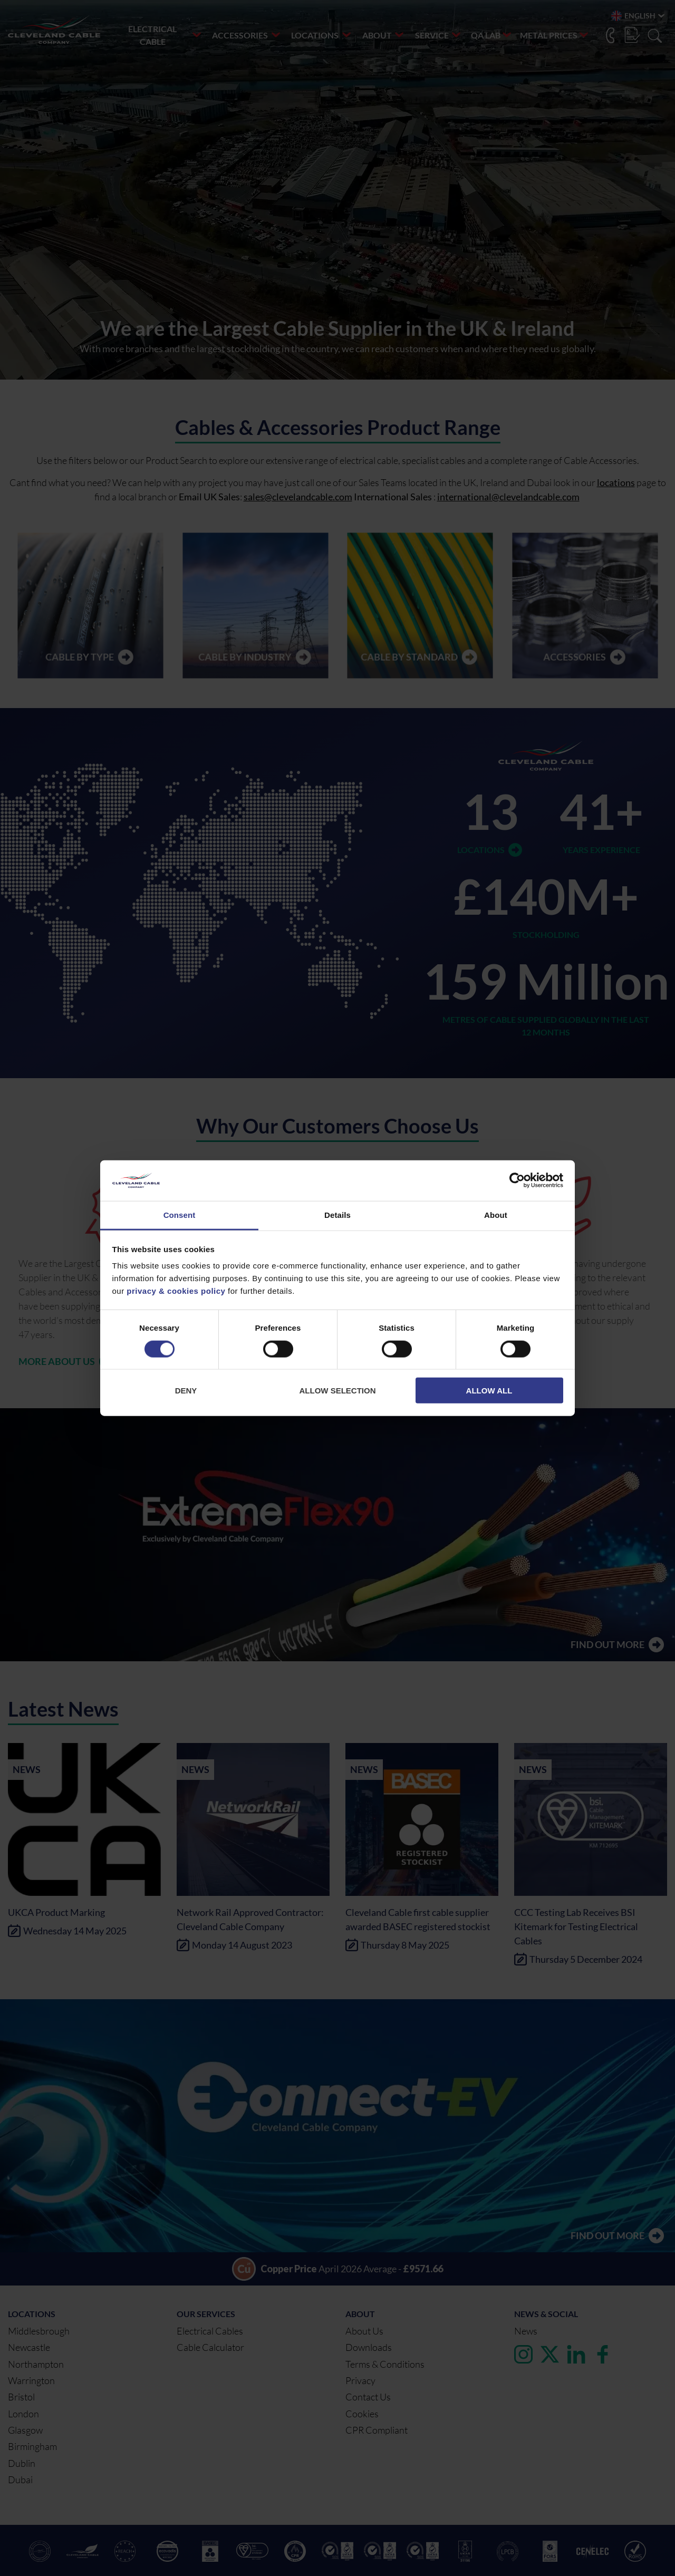 The width and height of the screenshot is (675, 2576). What do you see at coordinates (495, 1214) in the screenshot?
I see `About [tab]` at bounding box center [495, 1214].